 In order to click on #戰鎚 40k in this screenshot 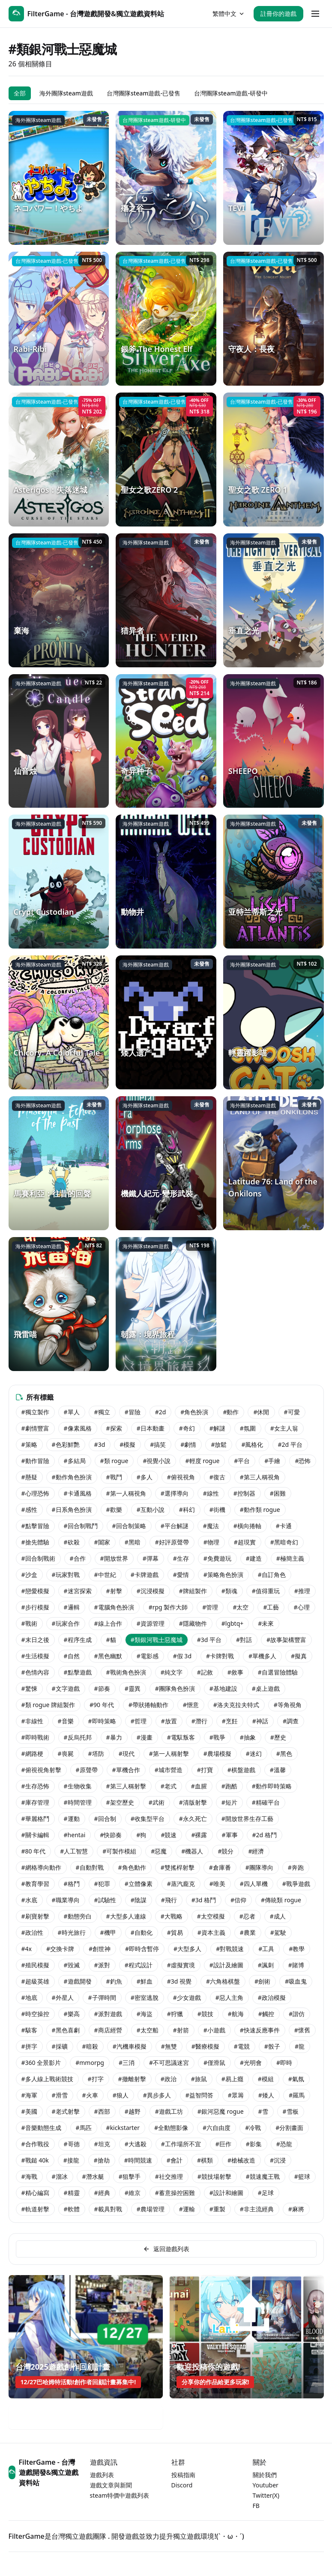, I will do `click(35, 2160)`.